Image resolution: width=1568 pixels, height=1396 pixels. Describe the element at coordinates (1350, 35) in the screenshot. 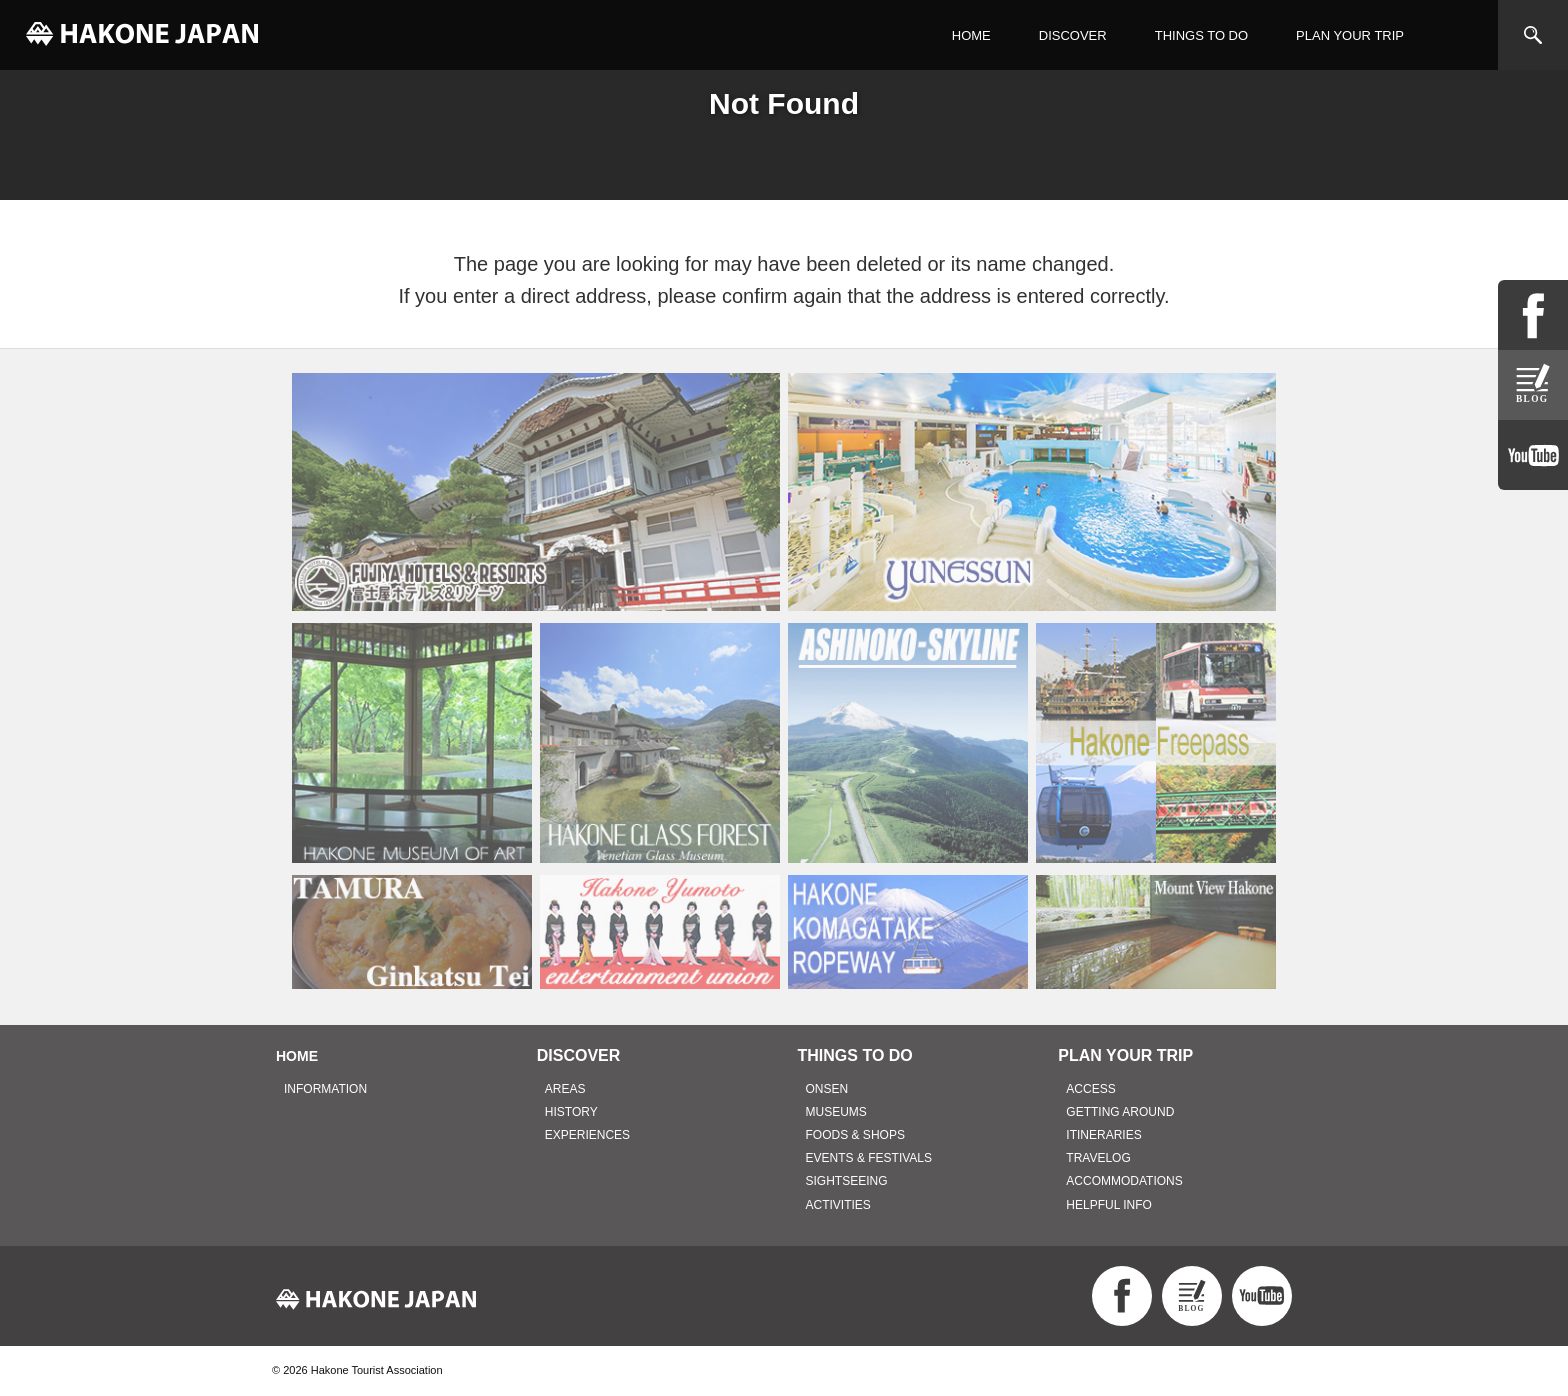

I see `PLAN YOUR TRIP` at that location.